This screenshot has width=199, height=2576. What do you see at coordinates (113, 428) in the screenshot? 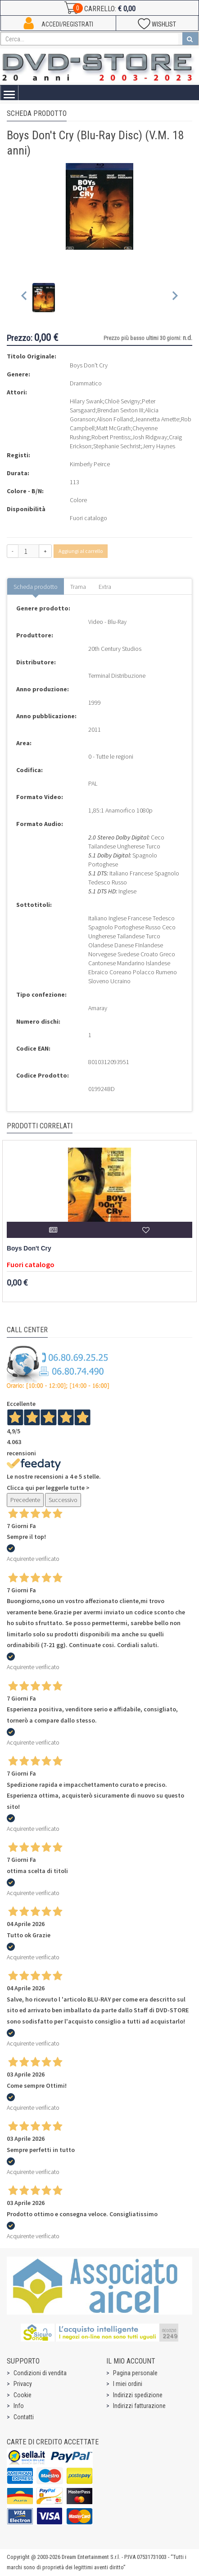
I see `Matt McGrath` at bounding box center [113, 428].